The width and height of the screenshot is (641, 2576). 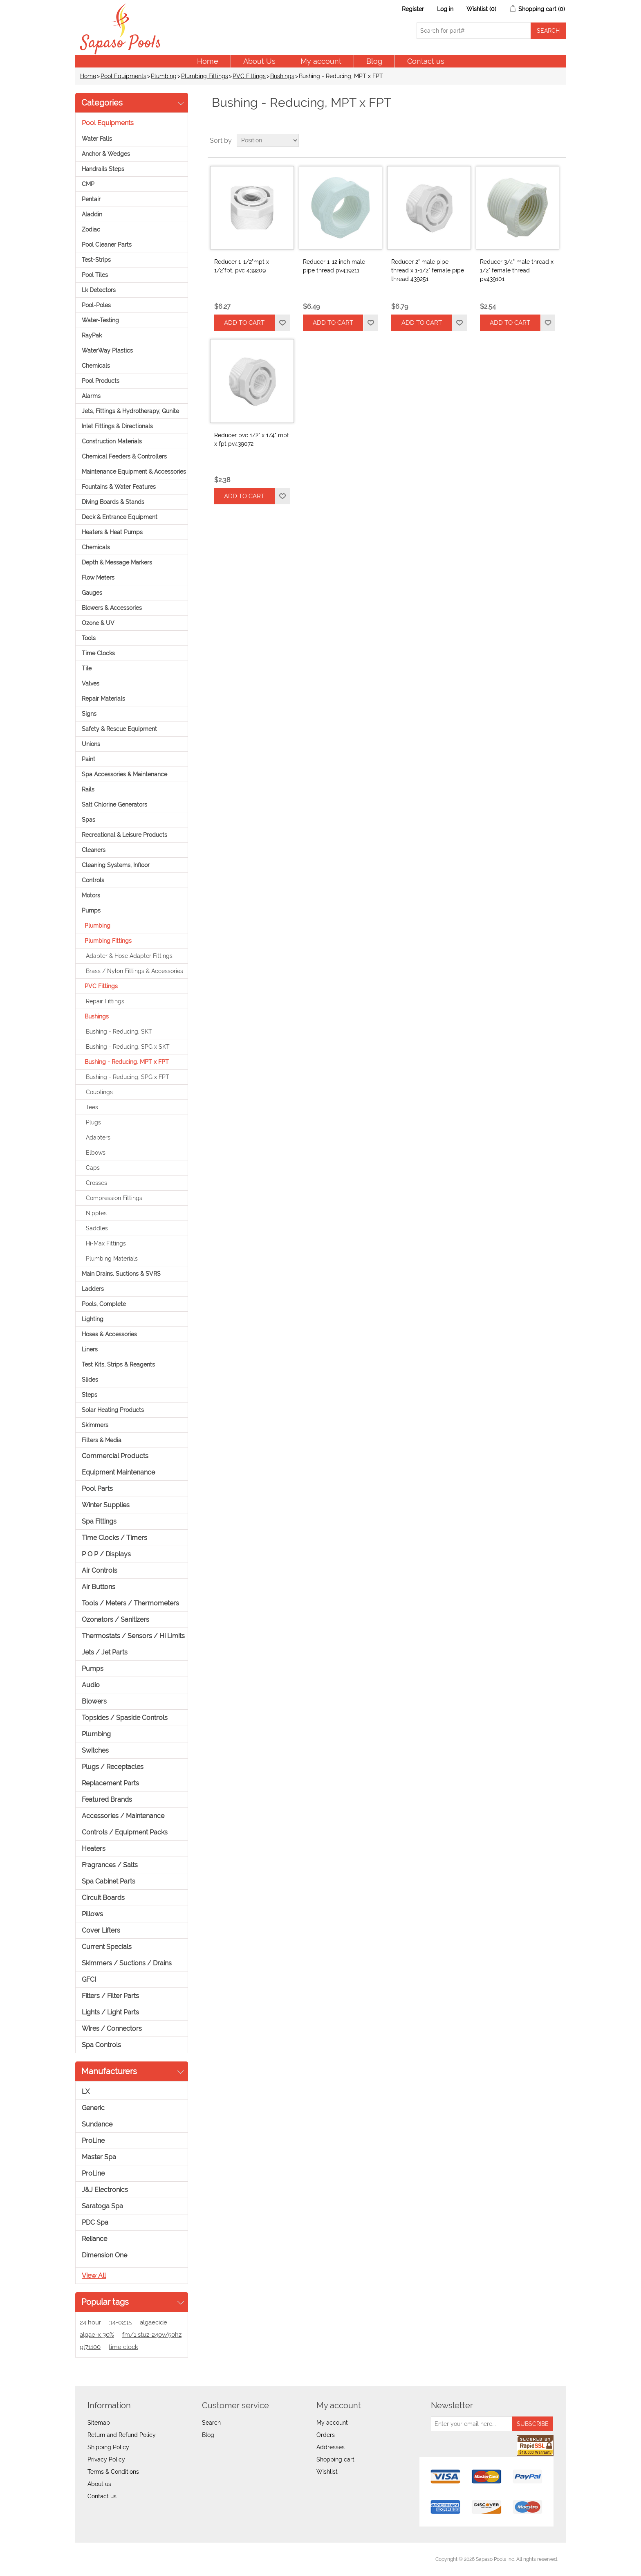 I want to click on Shopping cart, so click(x=335, y=2459).